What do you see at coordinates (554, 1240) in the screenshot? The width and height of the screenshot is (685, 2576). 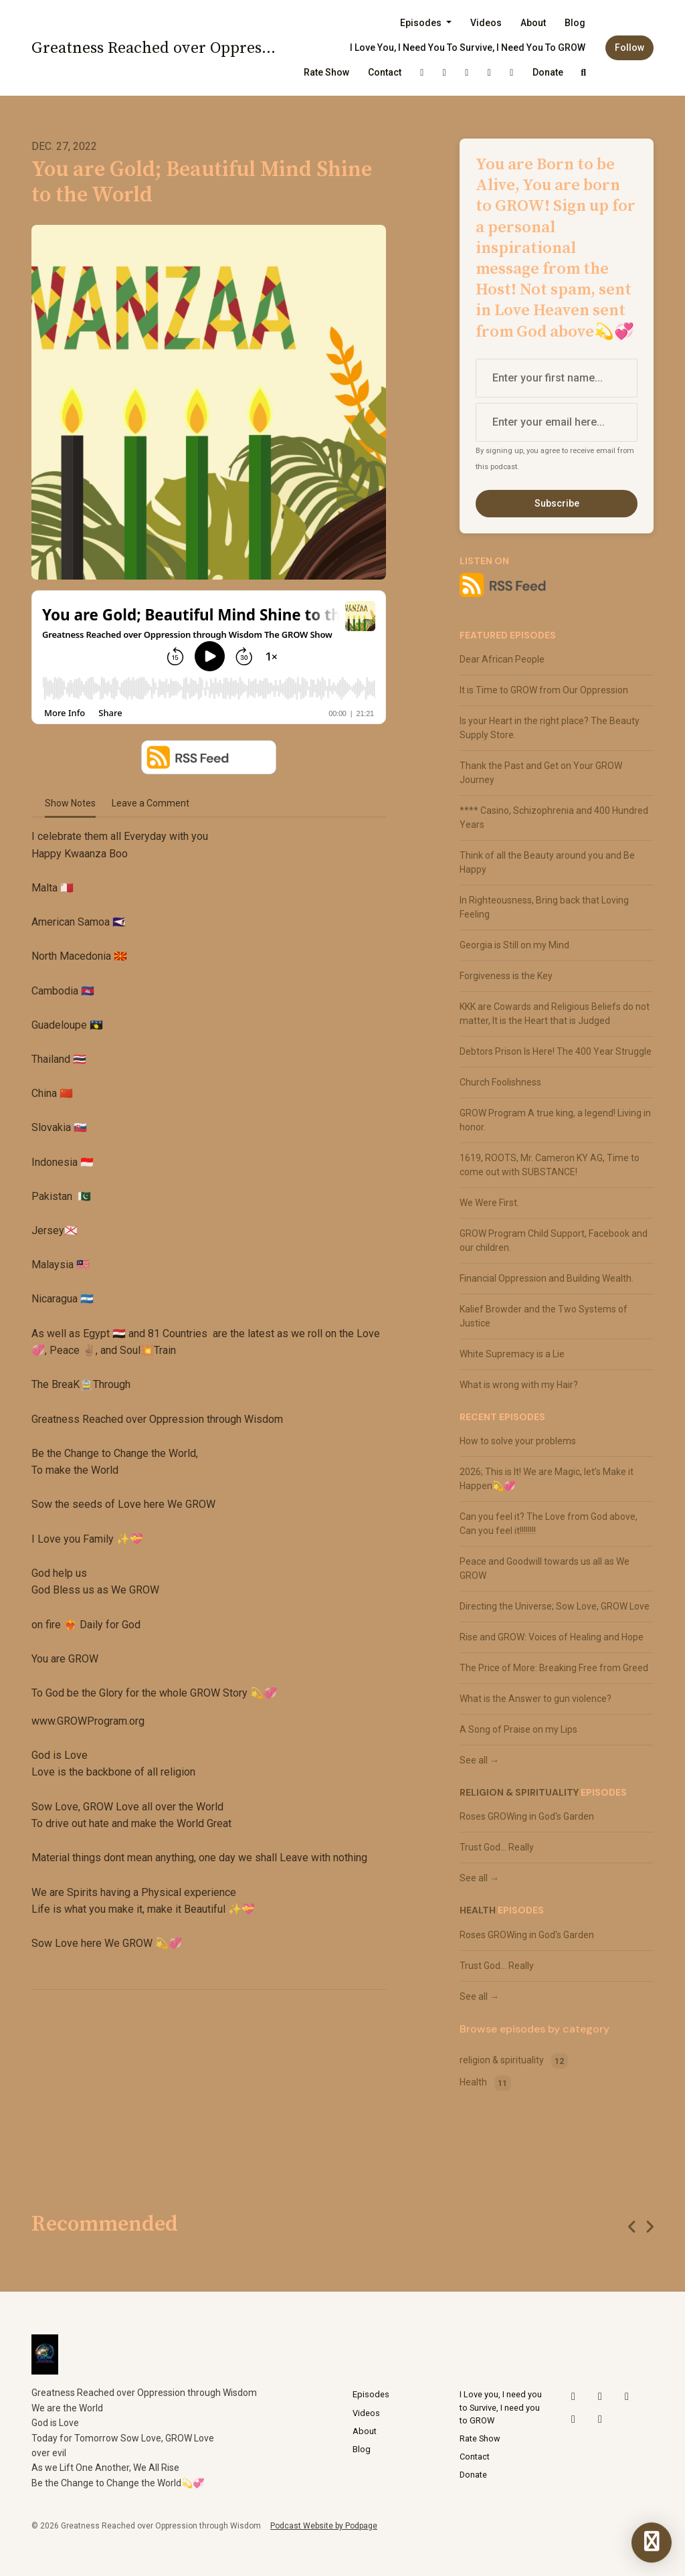 I see `GROW Program Child Support, Facebook and our children.` at bounding box center [554, 1240].